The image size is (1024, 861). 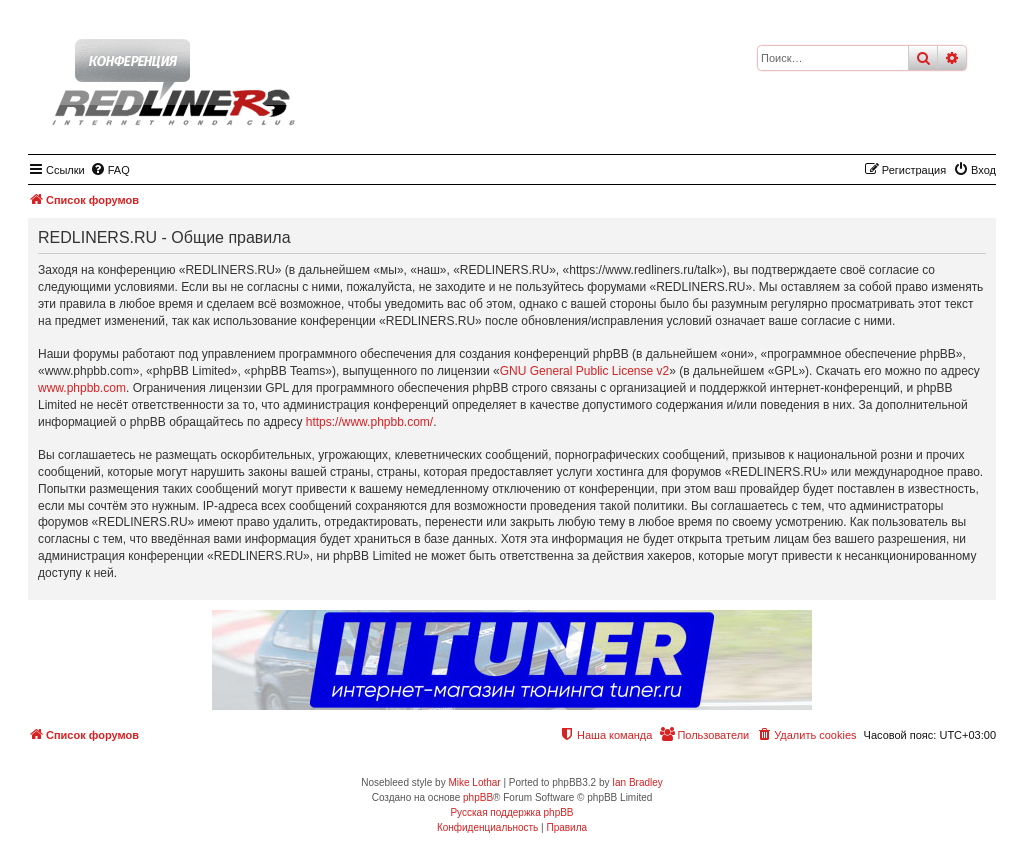 I want to click on www.phpbb.com, so click(x=82, y=388).